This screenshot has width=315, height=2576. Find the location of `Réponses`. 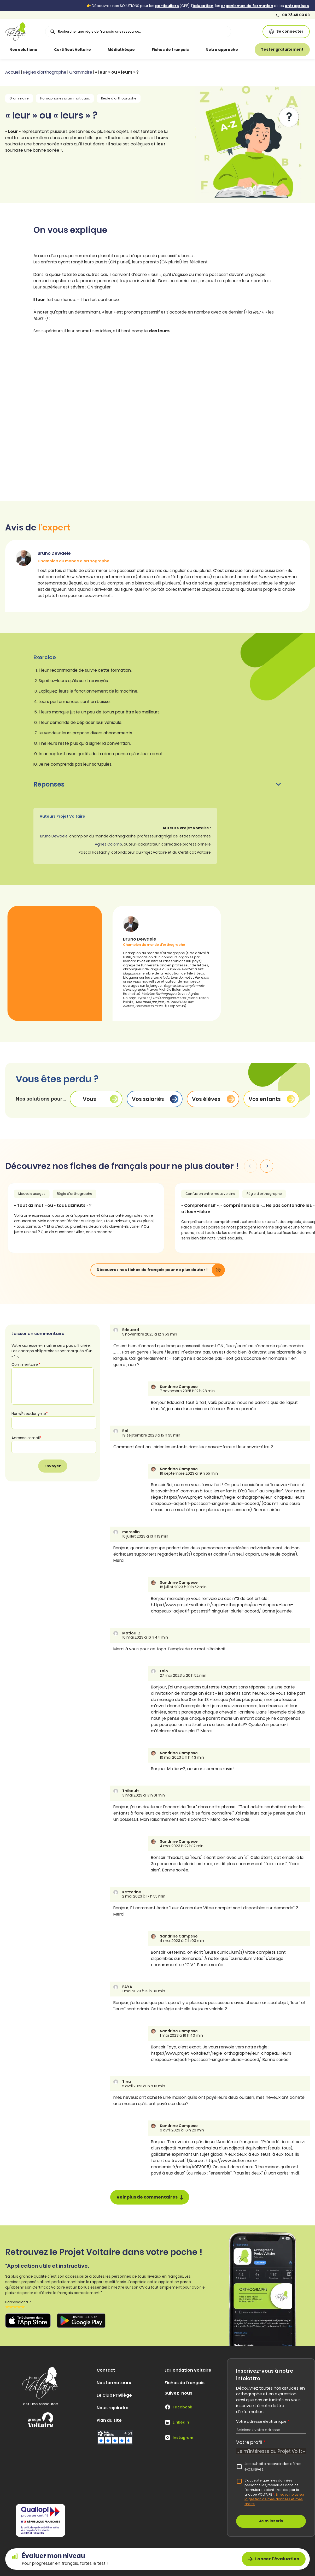

Réponses is located at coordinates (157, 784).